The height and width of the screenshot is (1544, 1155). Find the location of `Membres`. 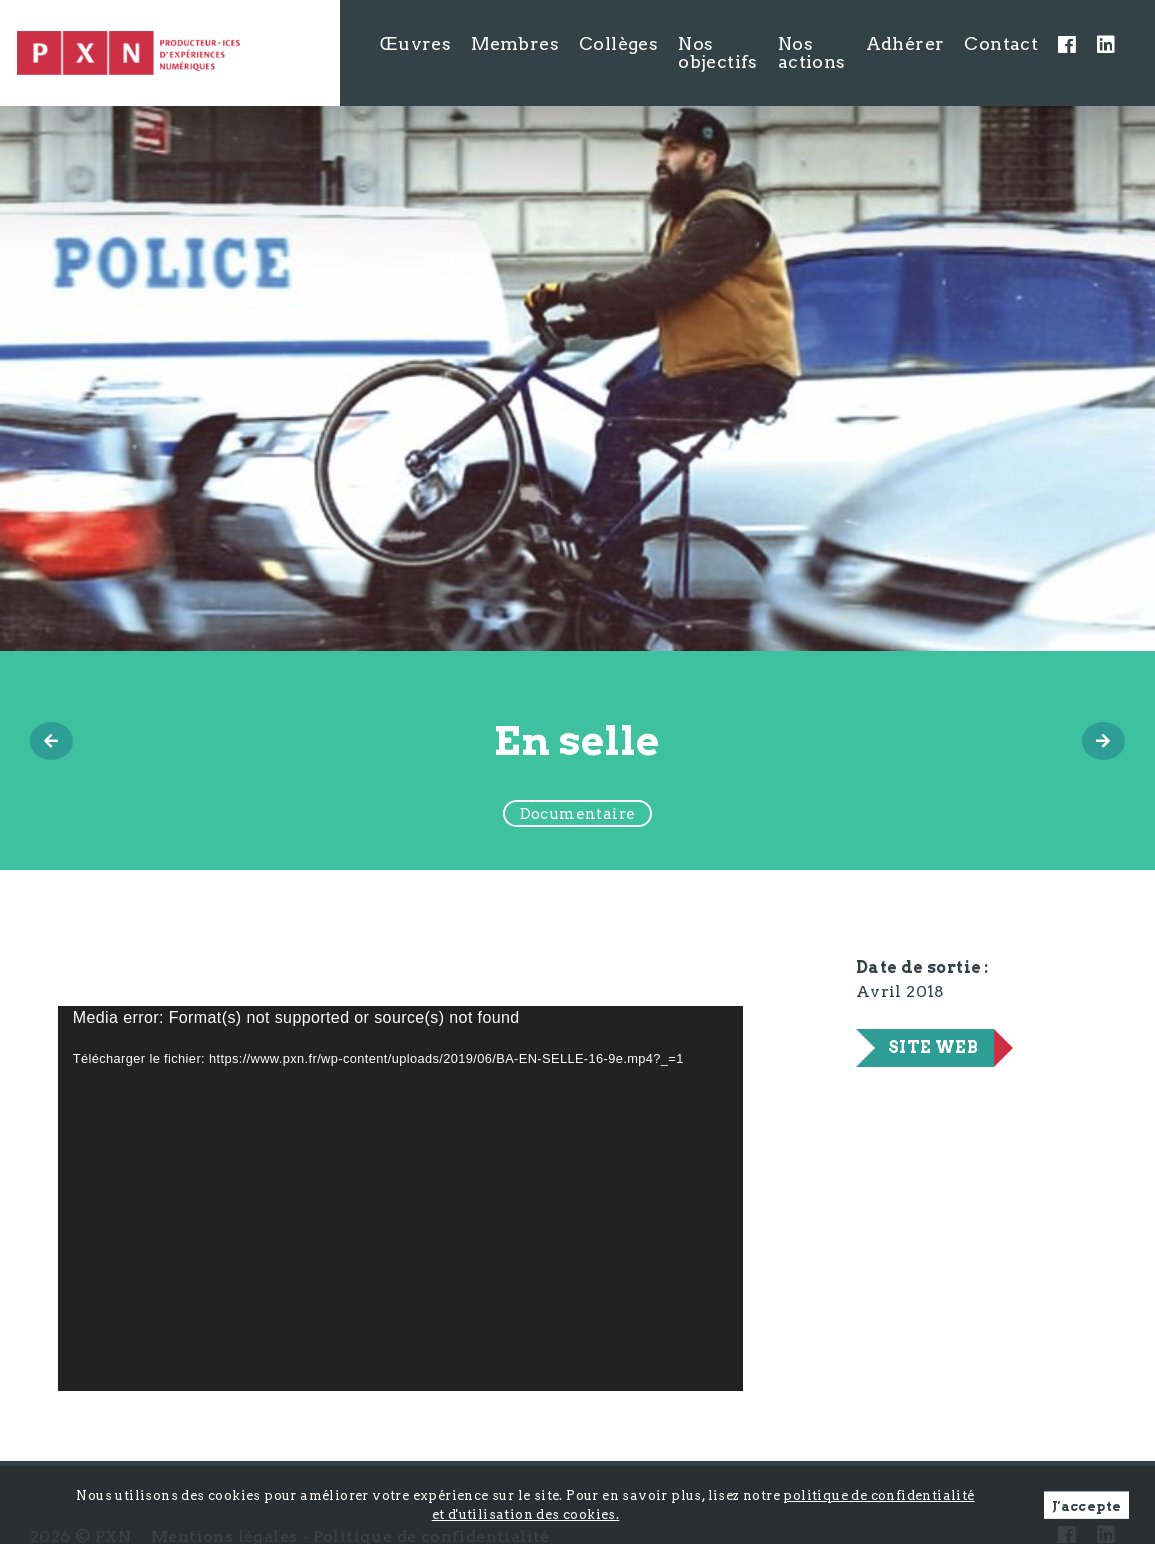

Membres is located at coordinates (515, 43).